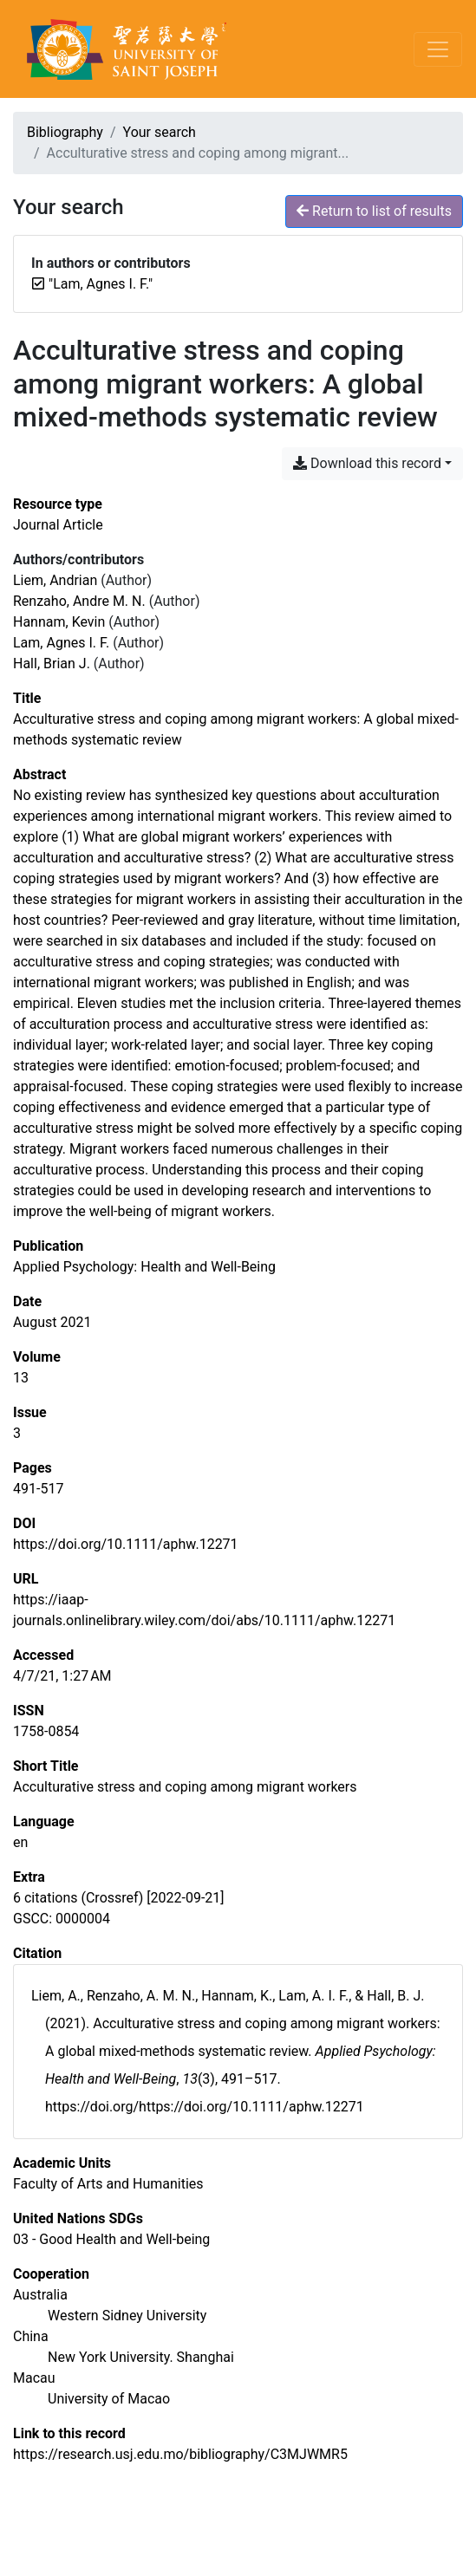 The image size is (476, 2576). What do you see at coordinates (141, 2357) in the screenshot?
I see `[Search with the 'New York University. Shanghai' filter]` at bounding box center [141, 2357].